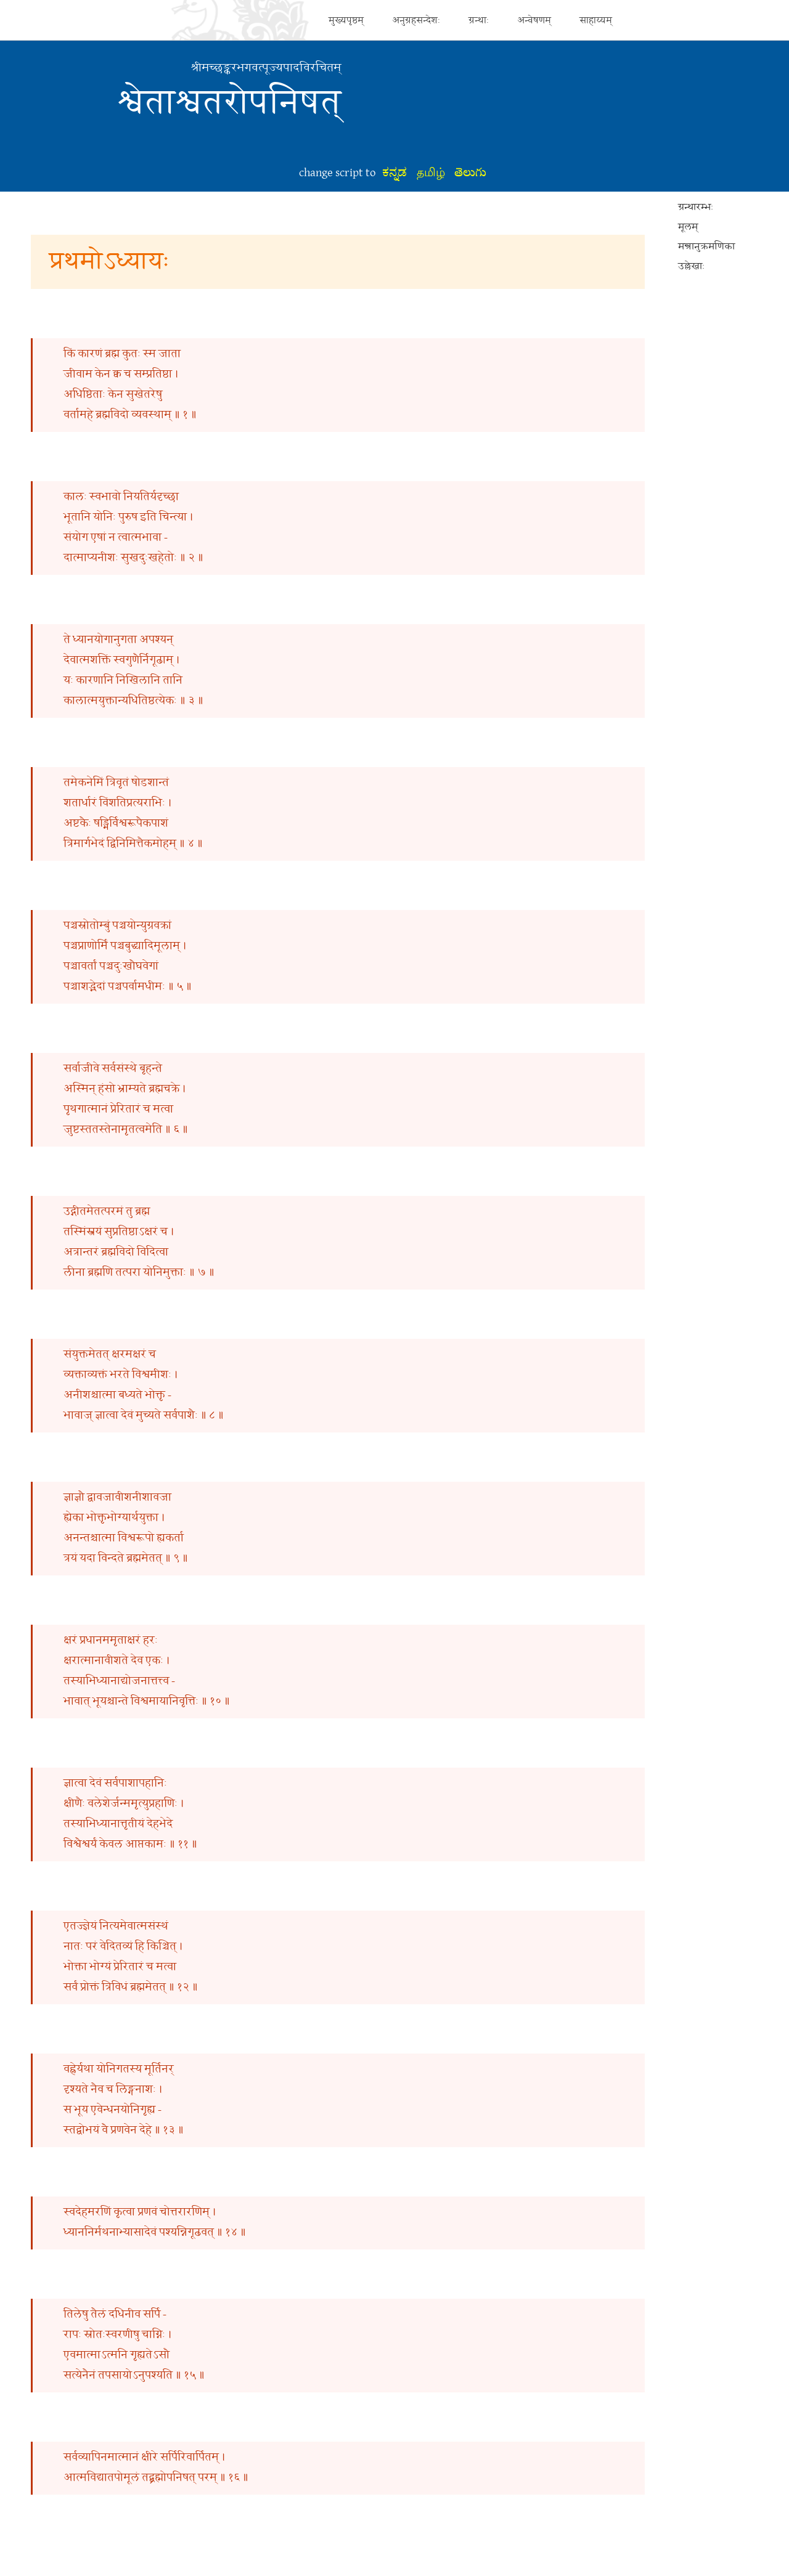  Describe the element at coordinates (431, 172) in the screenshot. I see `தமிழ்` at that location.